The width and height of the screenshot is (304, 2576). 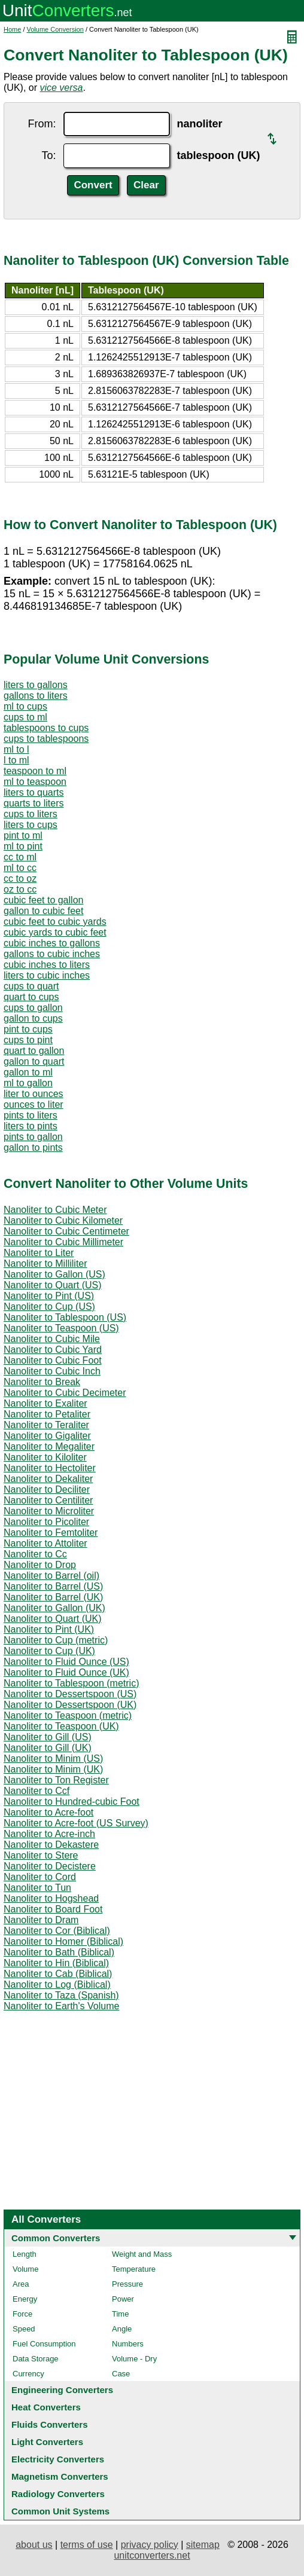 I want to click on Energy, so click(x=25, y=2298).